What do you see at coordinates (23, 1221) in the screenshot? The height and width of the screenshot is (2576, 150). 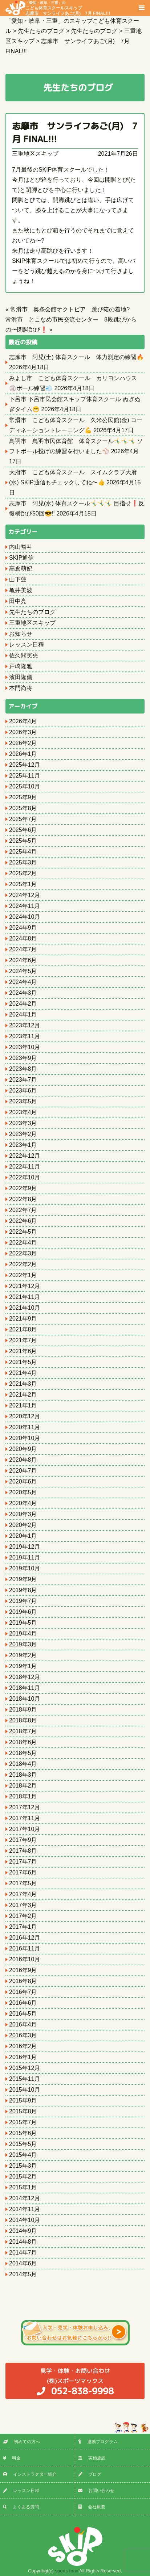 I see `2022年6月` at bounding box center [23, 1221].